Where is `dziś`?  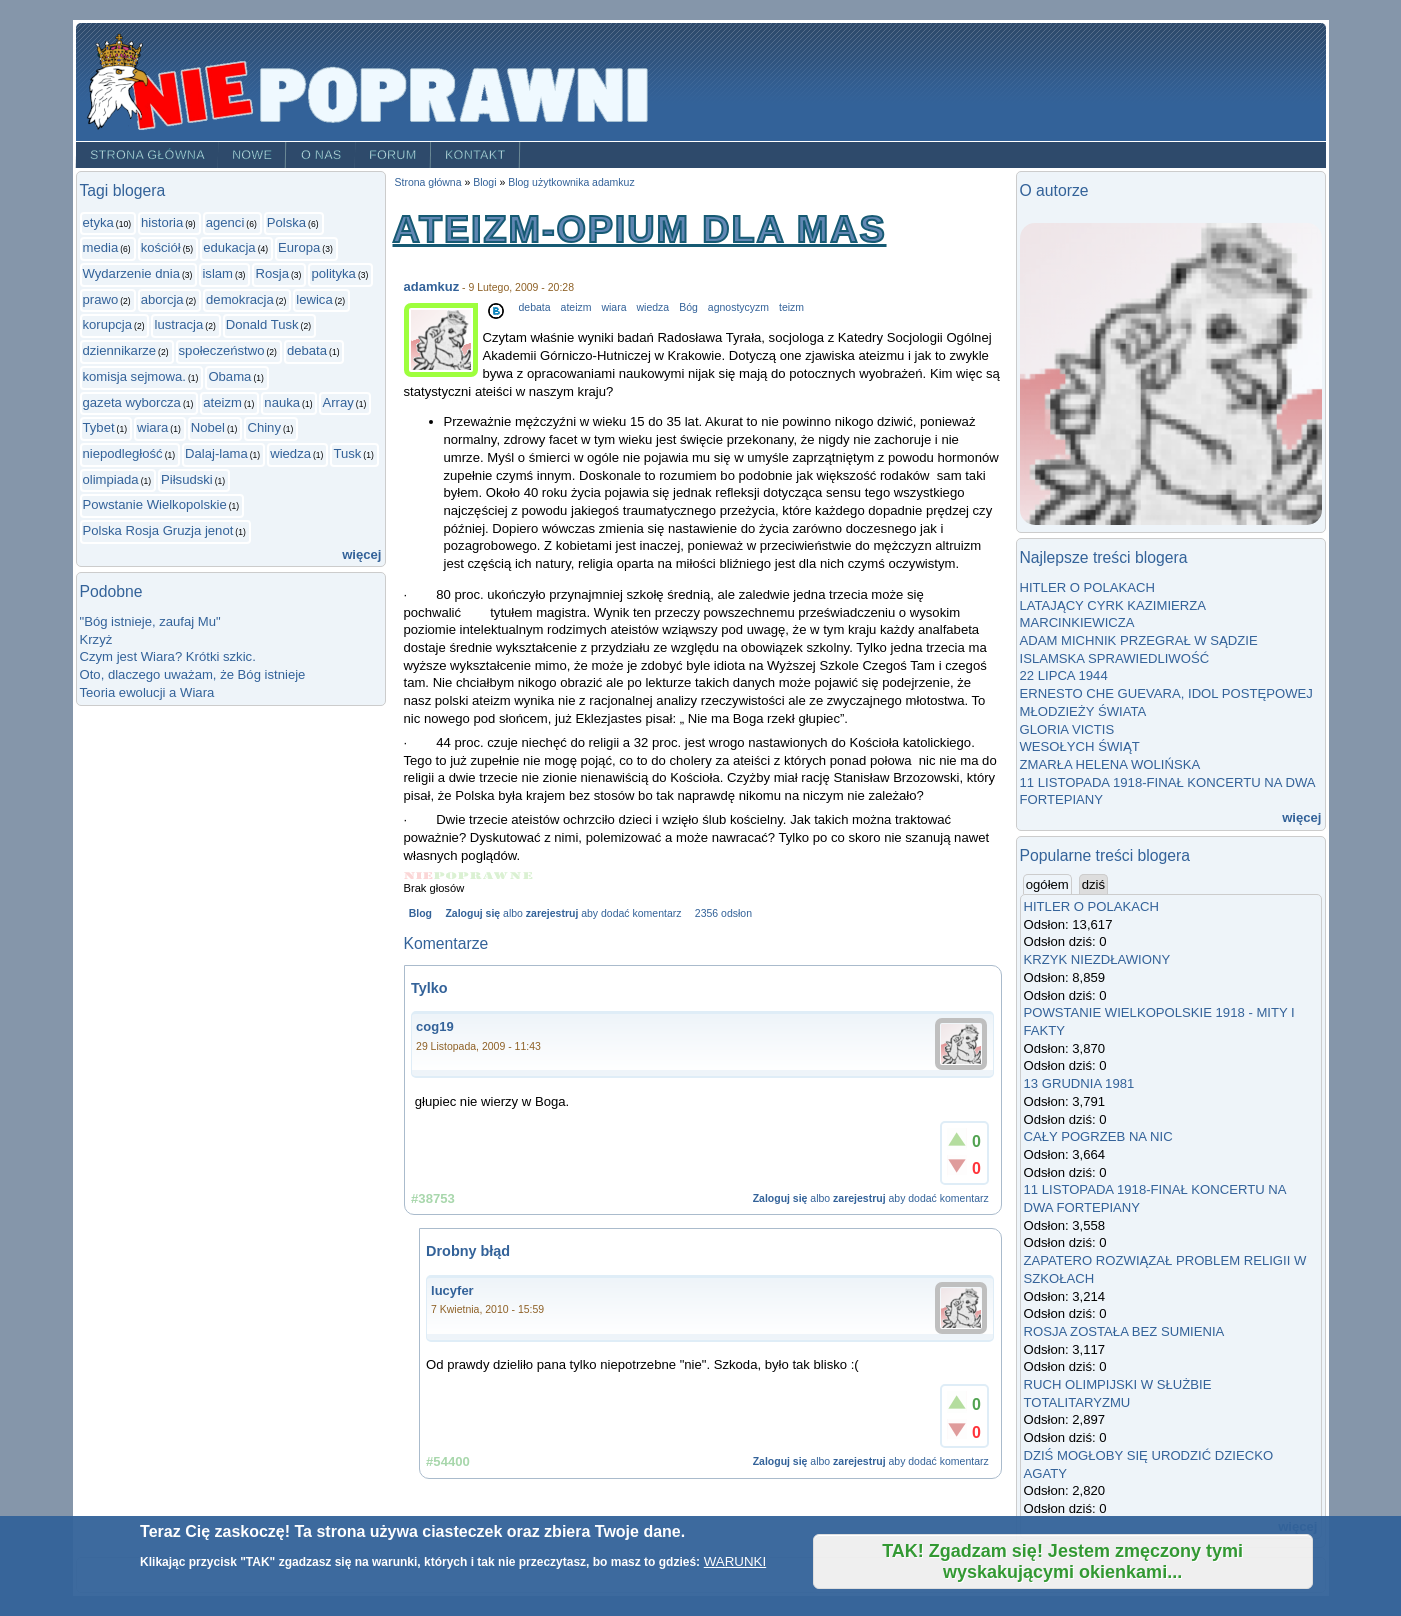
dziś is located at coordinates (1093, 884).